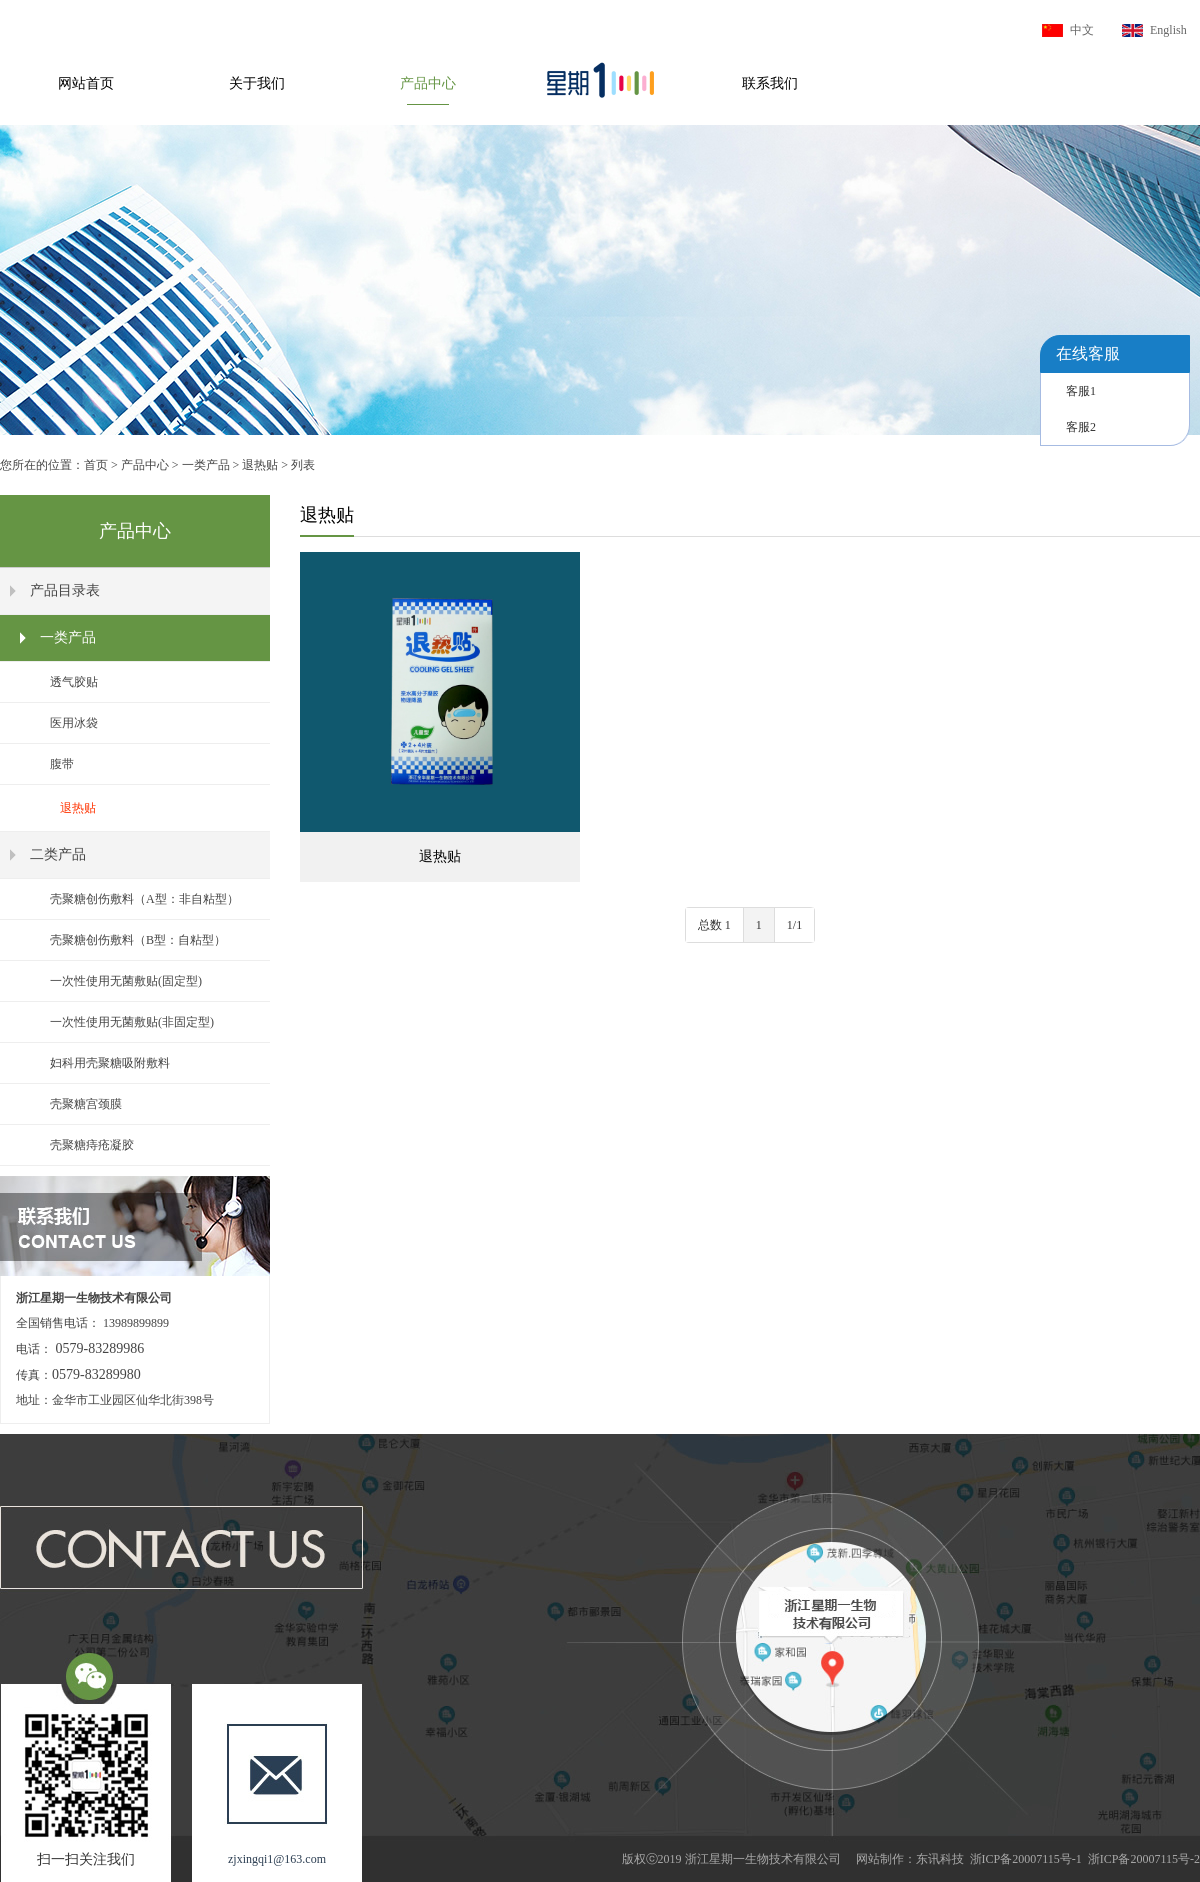  Describe the element at coordinates (62, 764) in the screenshot. I see `腹带` at that location.